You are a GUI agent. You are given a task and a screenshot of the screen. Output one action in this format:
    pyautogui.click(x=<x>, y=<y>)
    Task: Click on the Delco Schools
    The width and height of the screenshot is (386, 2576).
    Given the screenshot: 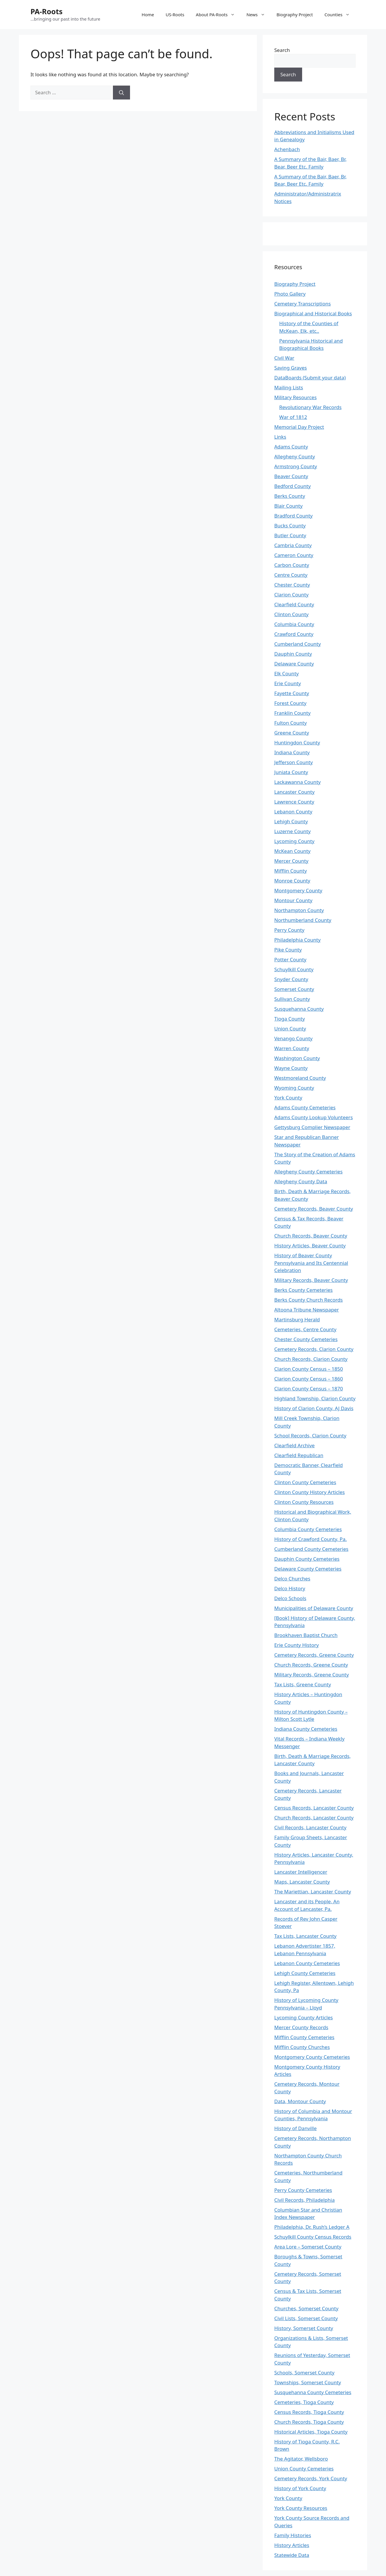 What is the action you would take?
    pyautogui.click(x=290, y=1598)
    